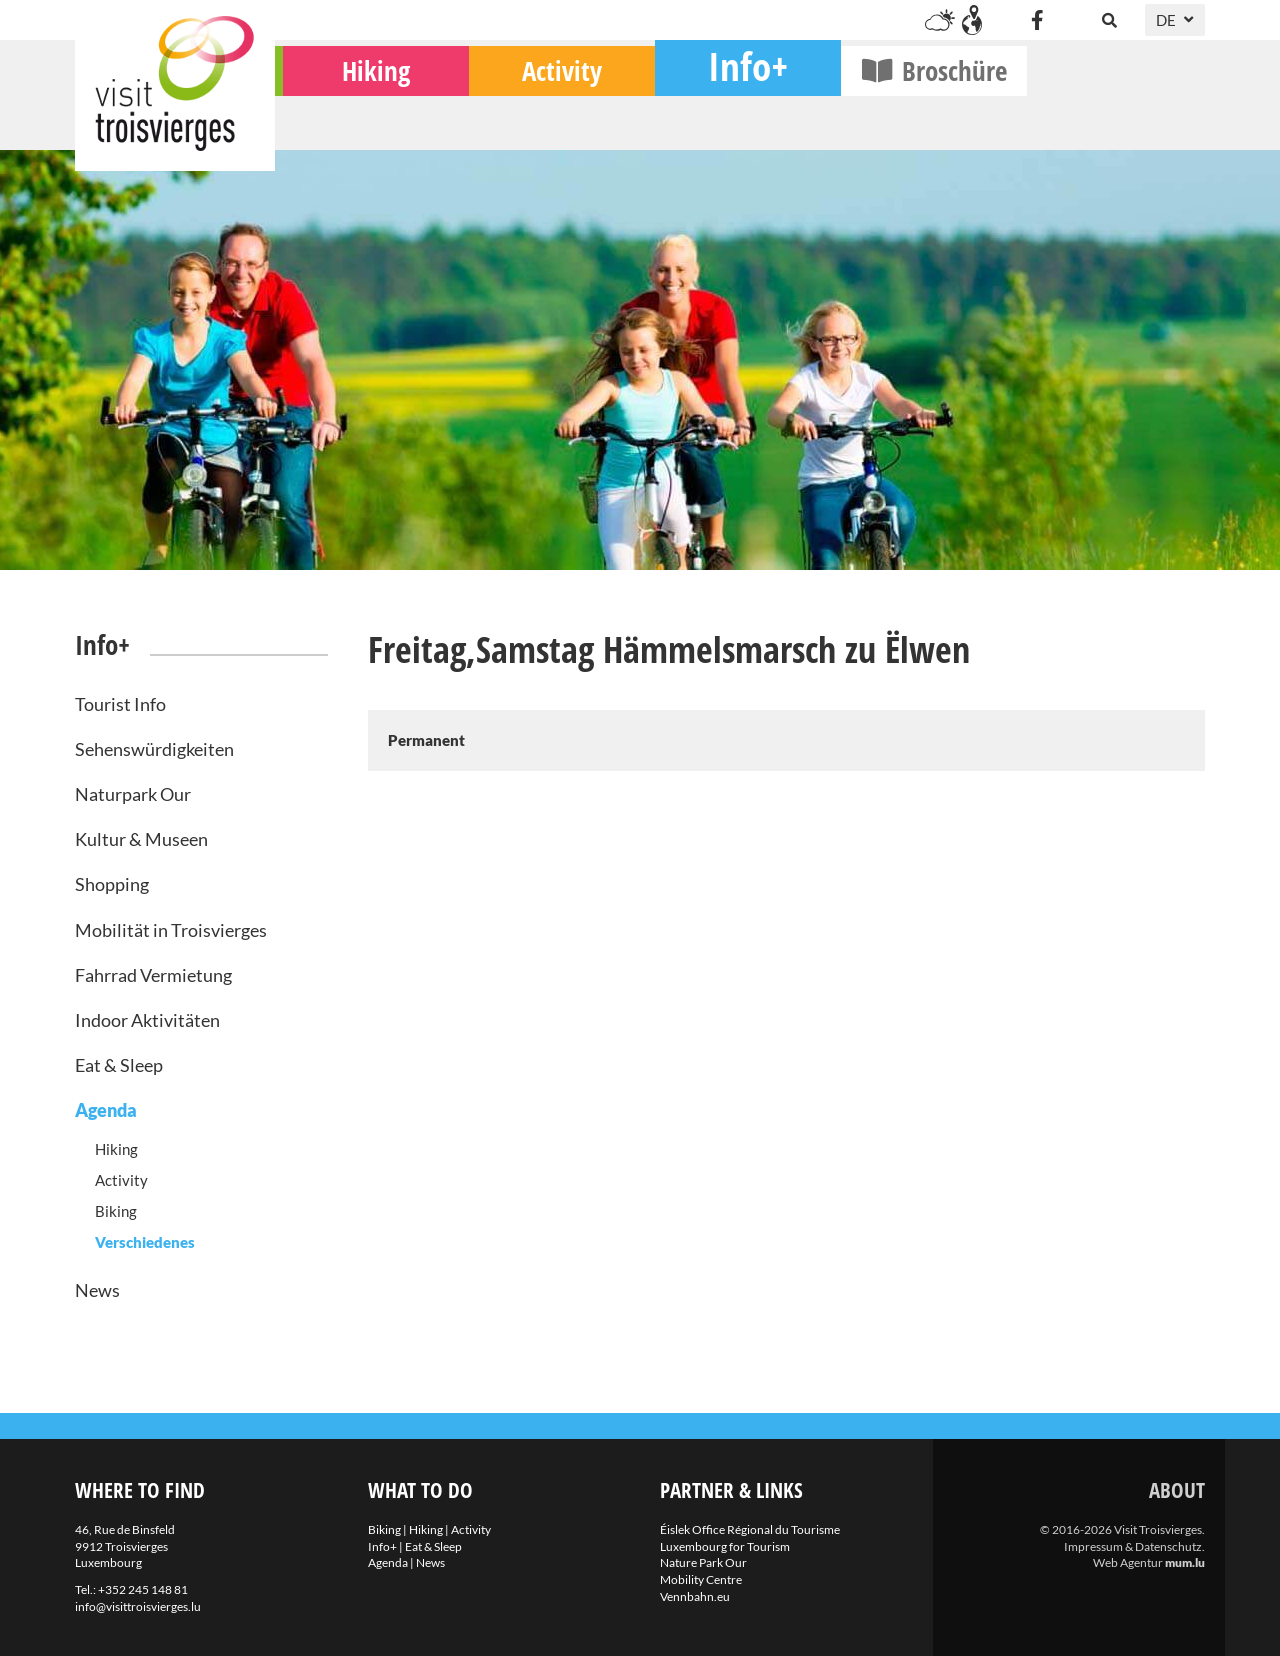 This screenshot has width=1280, height=1656. I want to click on Verschiedenes, so click(145, 1242).